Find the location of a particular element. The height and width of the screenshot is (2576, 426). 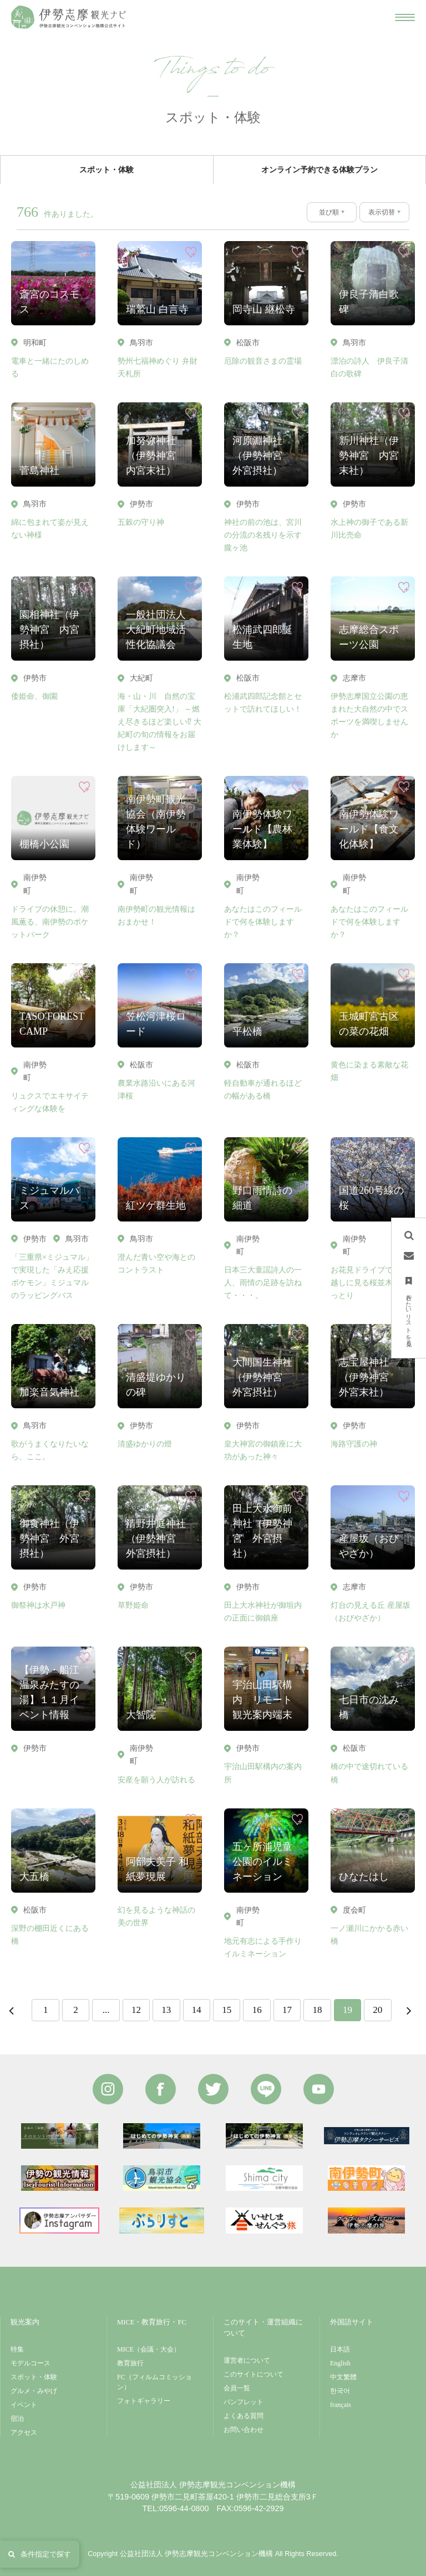

教育旅行 is located at coordinates (130, 2363).